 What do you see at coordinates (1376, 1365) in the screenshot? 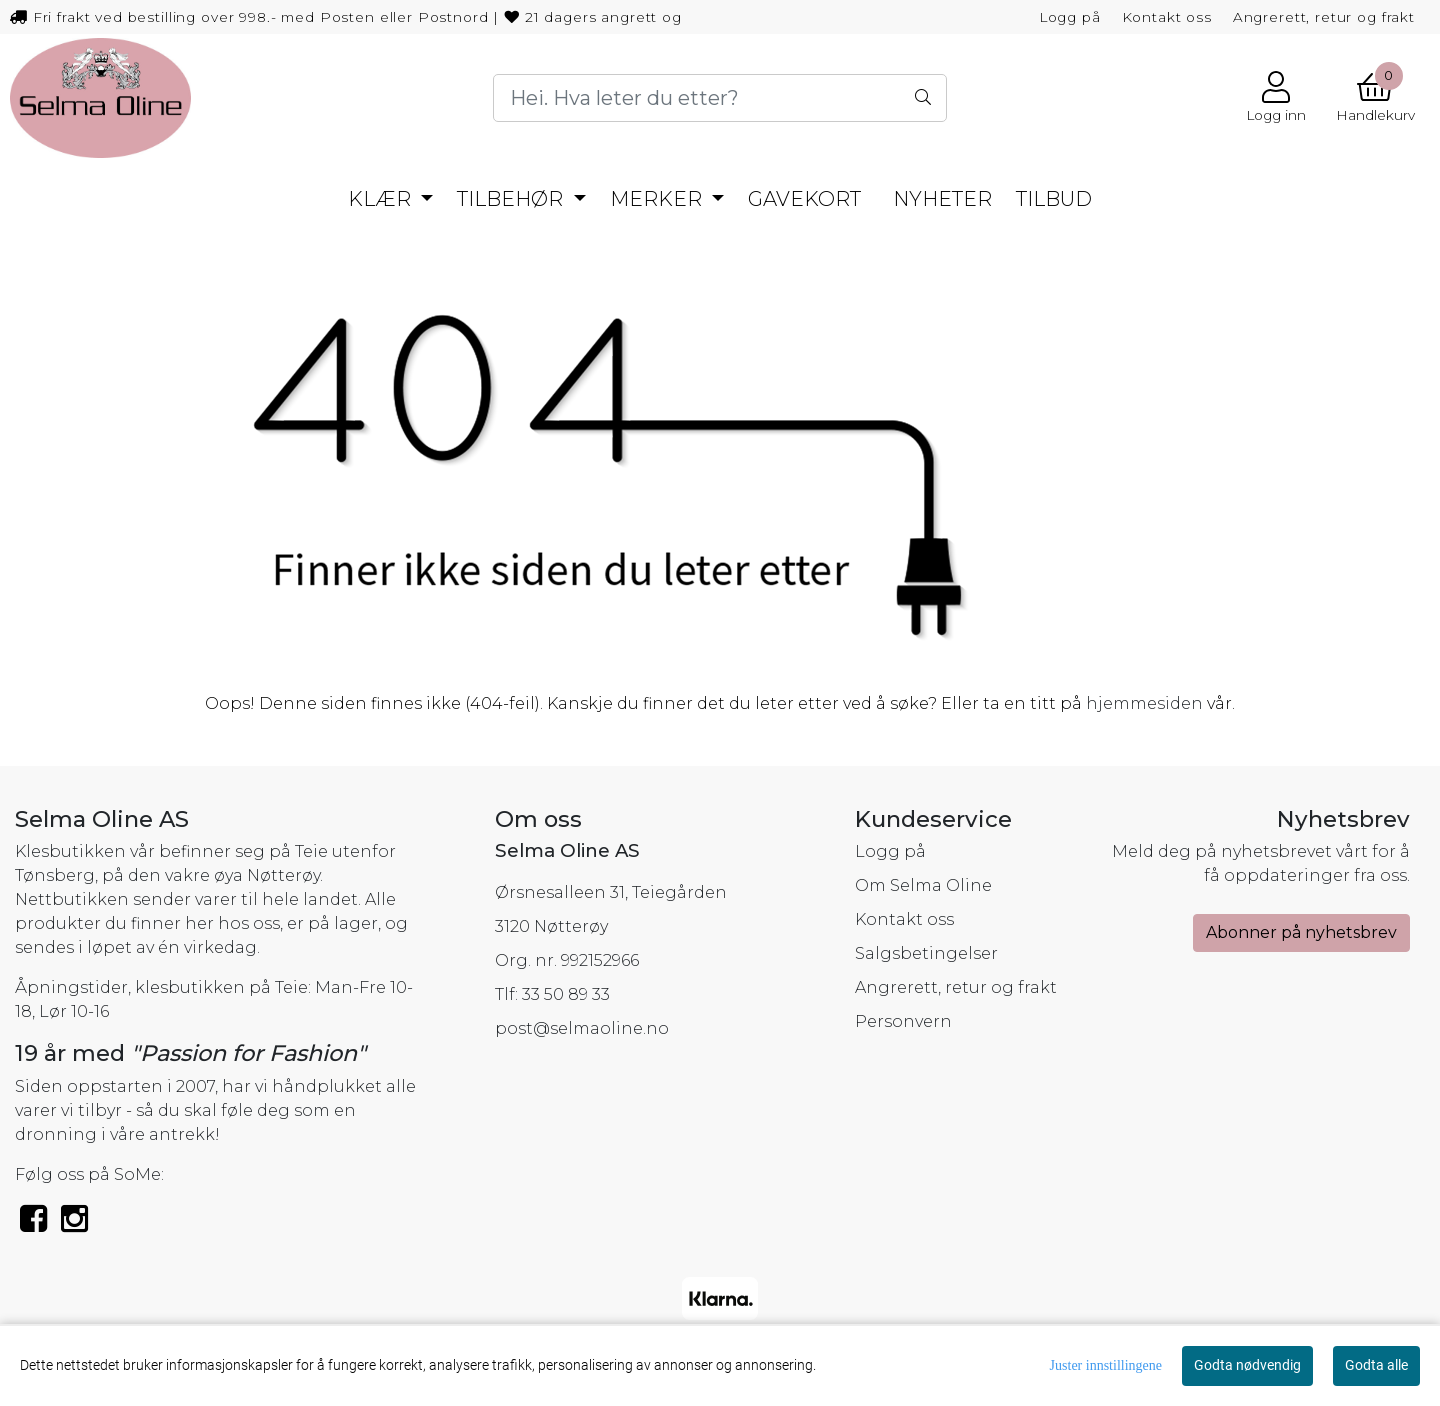
I see `Godta alle` at bounding box center [1376, 1365].